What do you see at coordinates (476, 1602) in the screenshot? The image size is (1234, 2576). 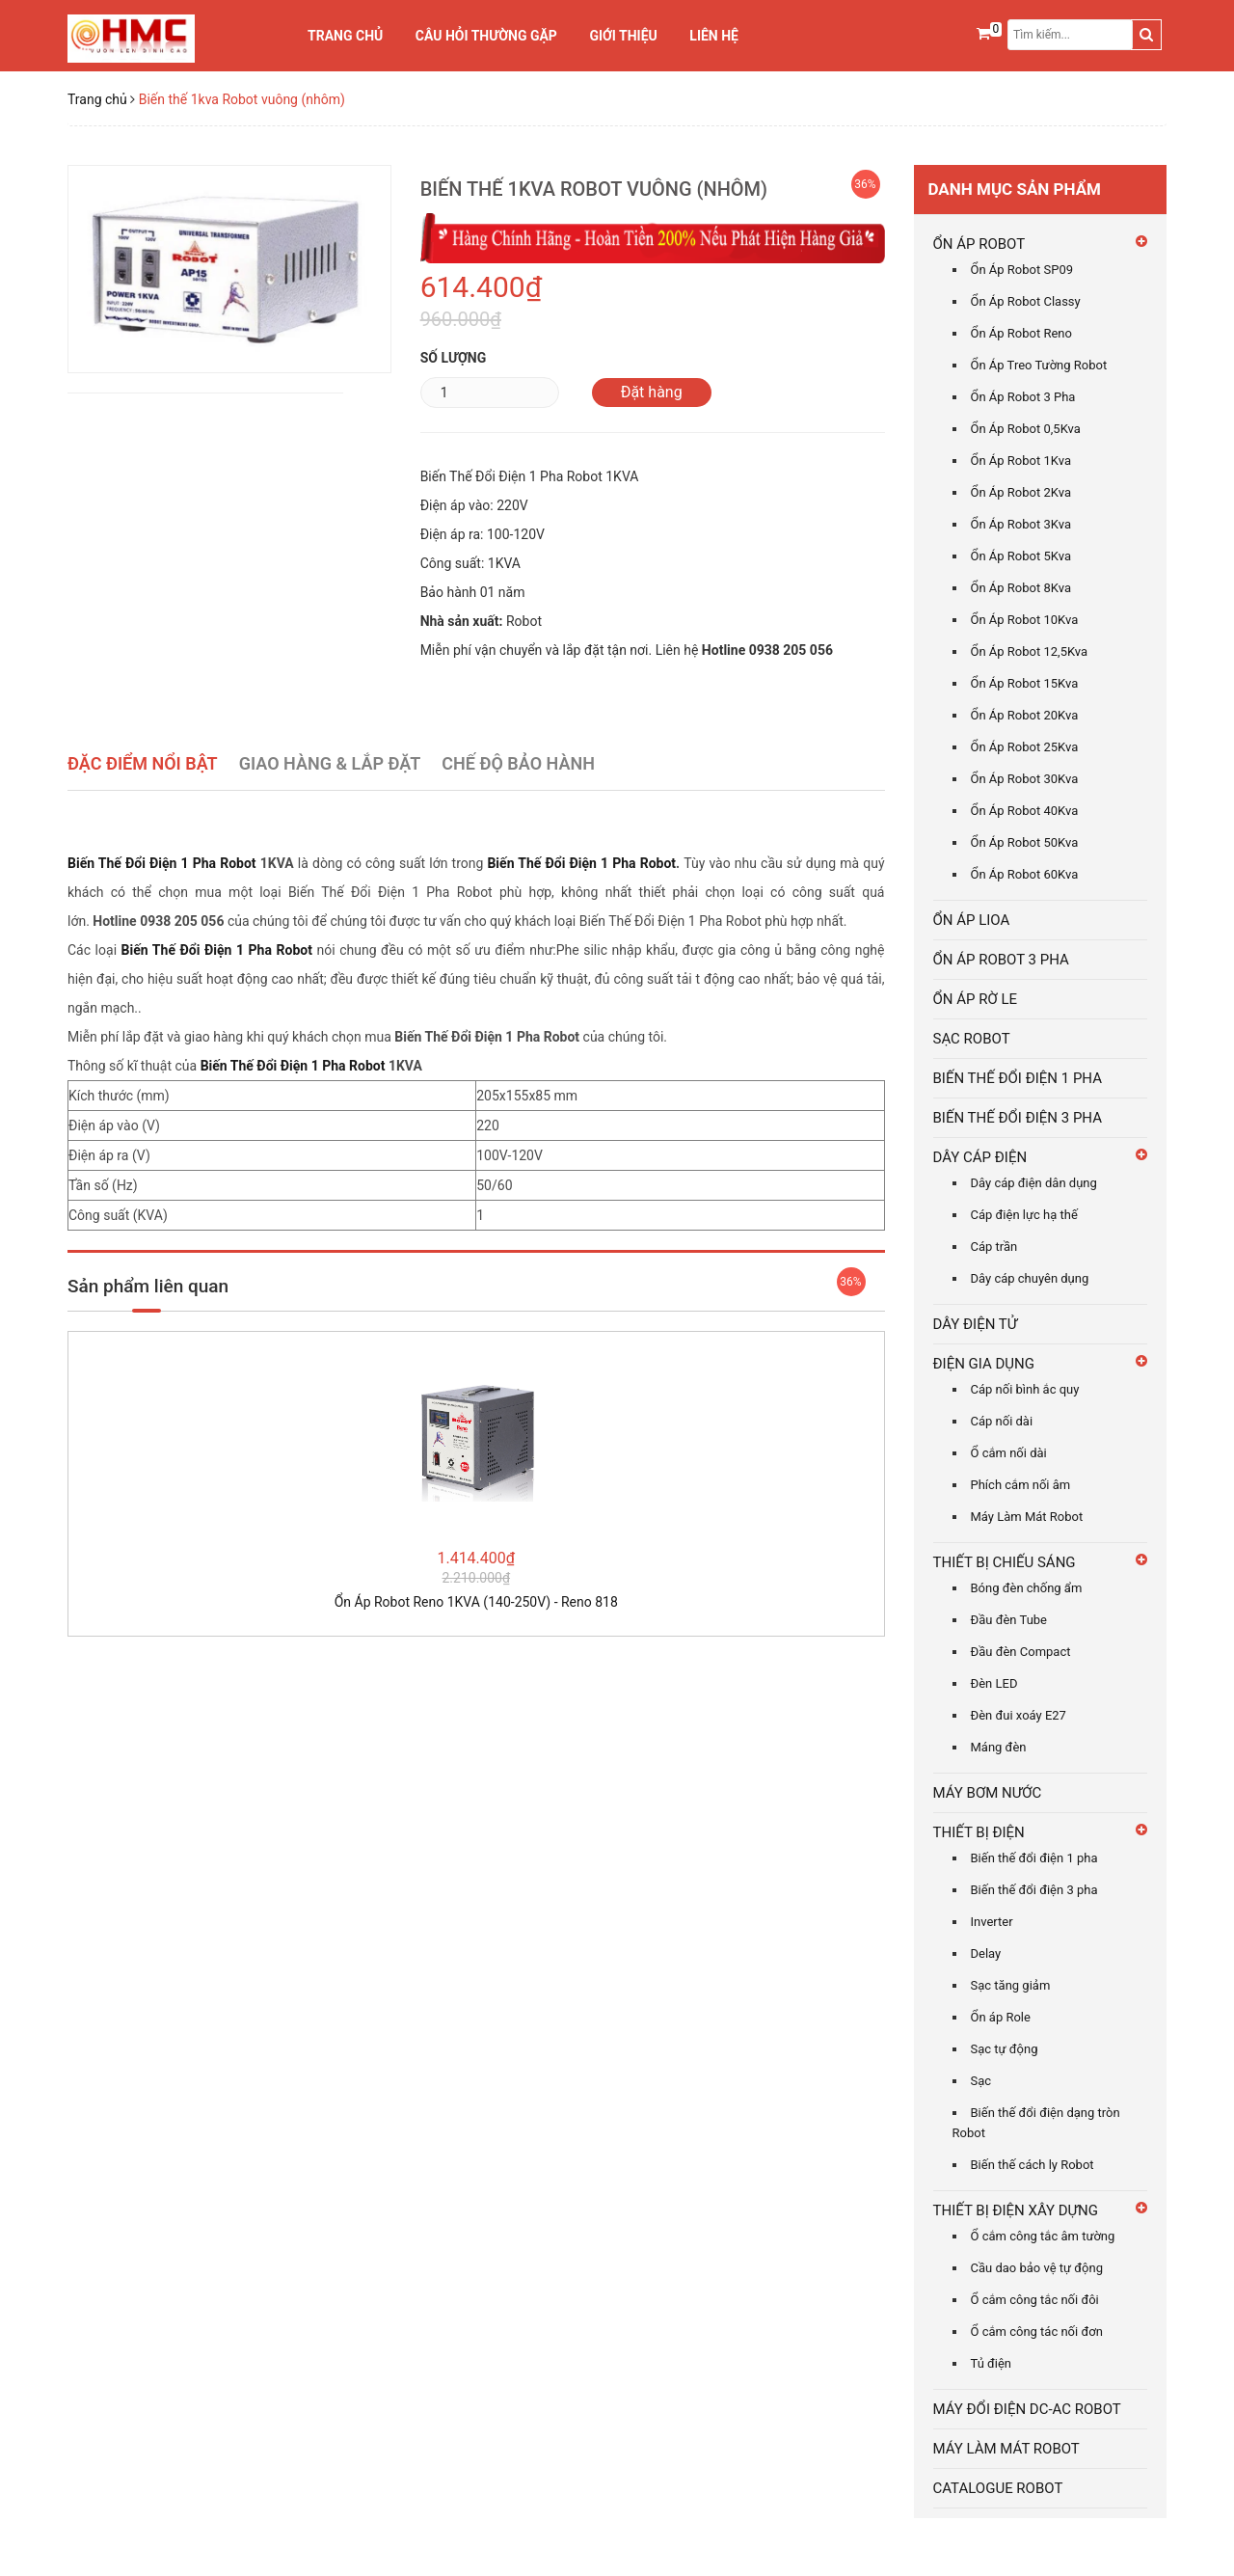 I see `Ổn Áp Robot Reno 1KVA (140-250V) - Reno 818` at bounding box center [476, 1602].